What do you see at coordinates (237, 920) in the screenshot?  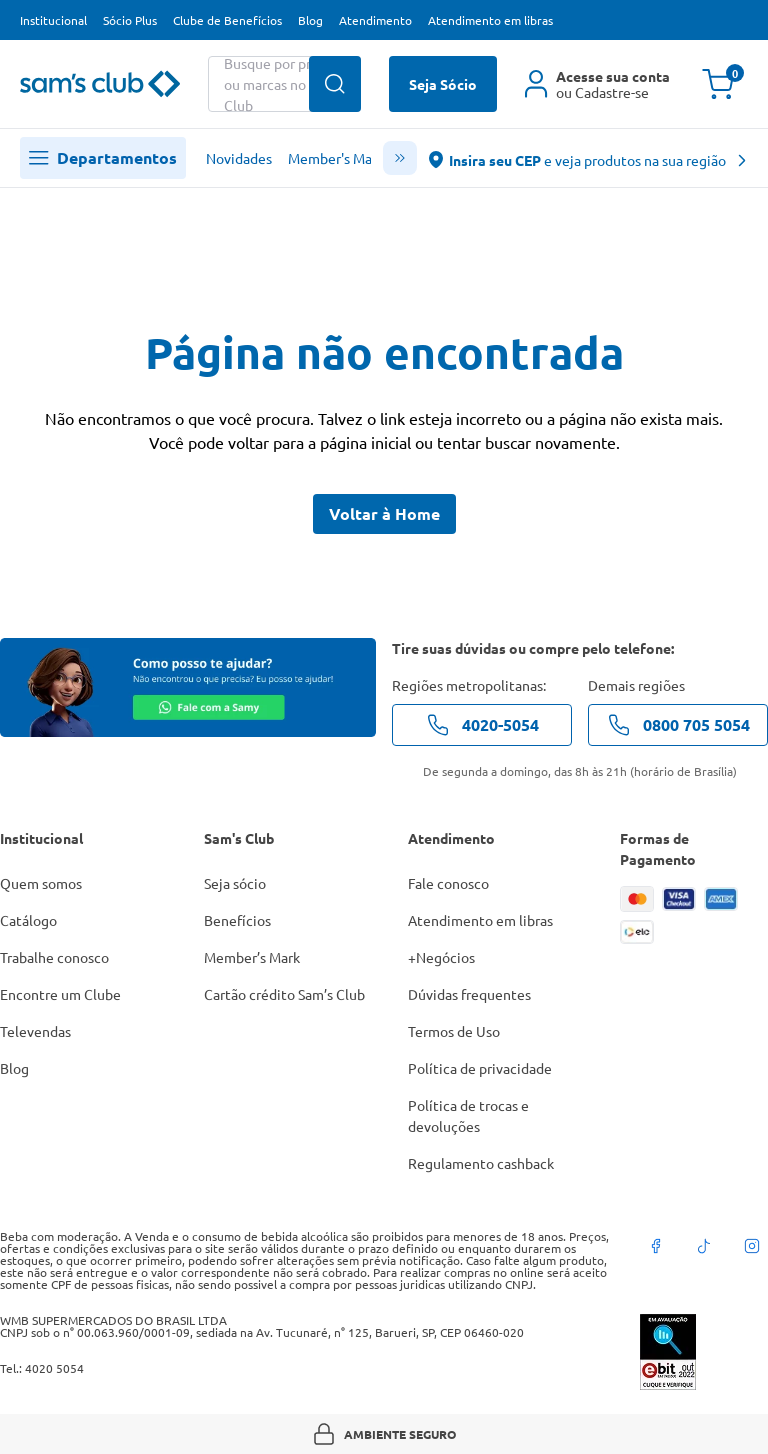 I see `Benefícios` at bounding box center [237, 920].